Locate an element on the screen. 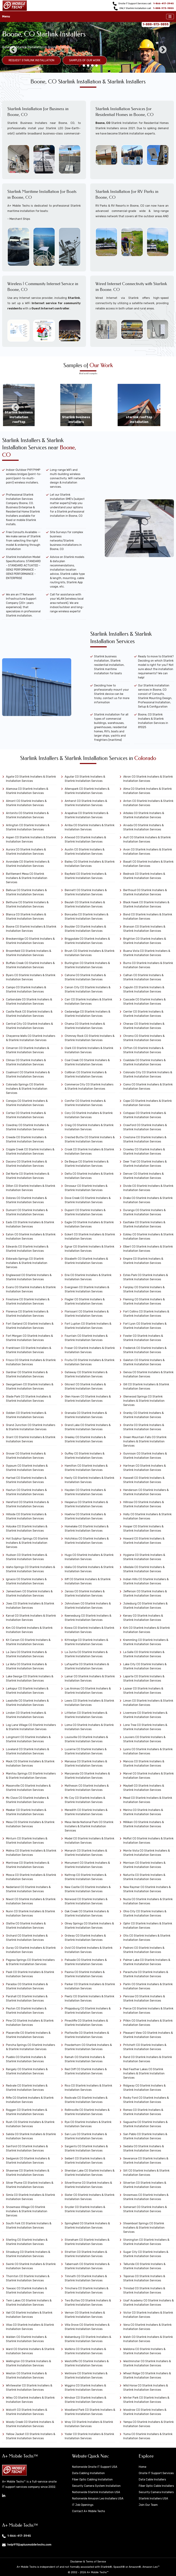 Image resolution: width=176 pixels, height=2576 pixels. Roggen CO Starlink Installers & Starlink Installation Services is located at coordinates (26, 2112).